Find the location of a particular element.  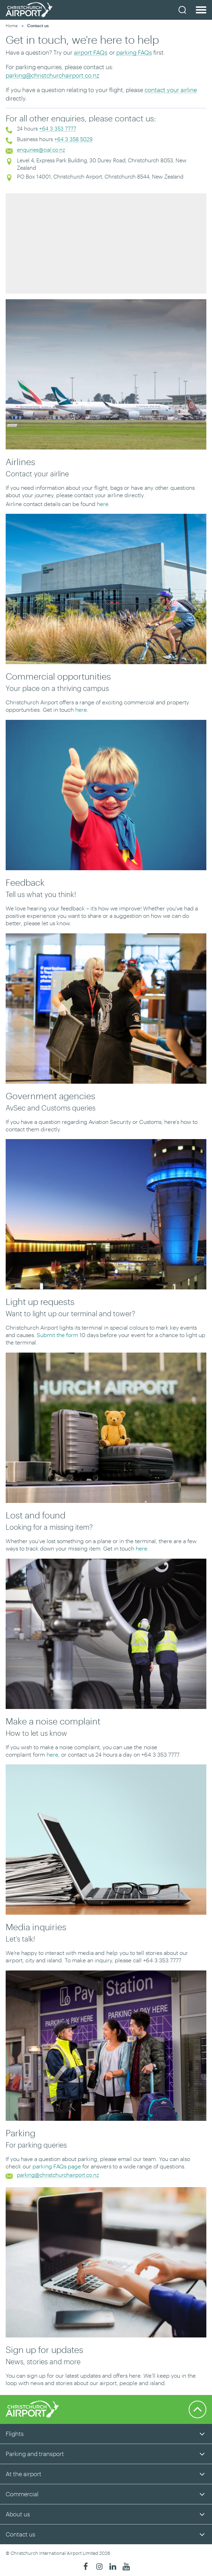

At the airport is located at coordinates (23, 2473).